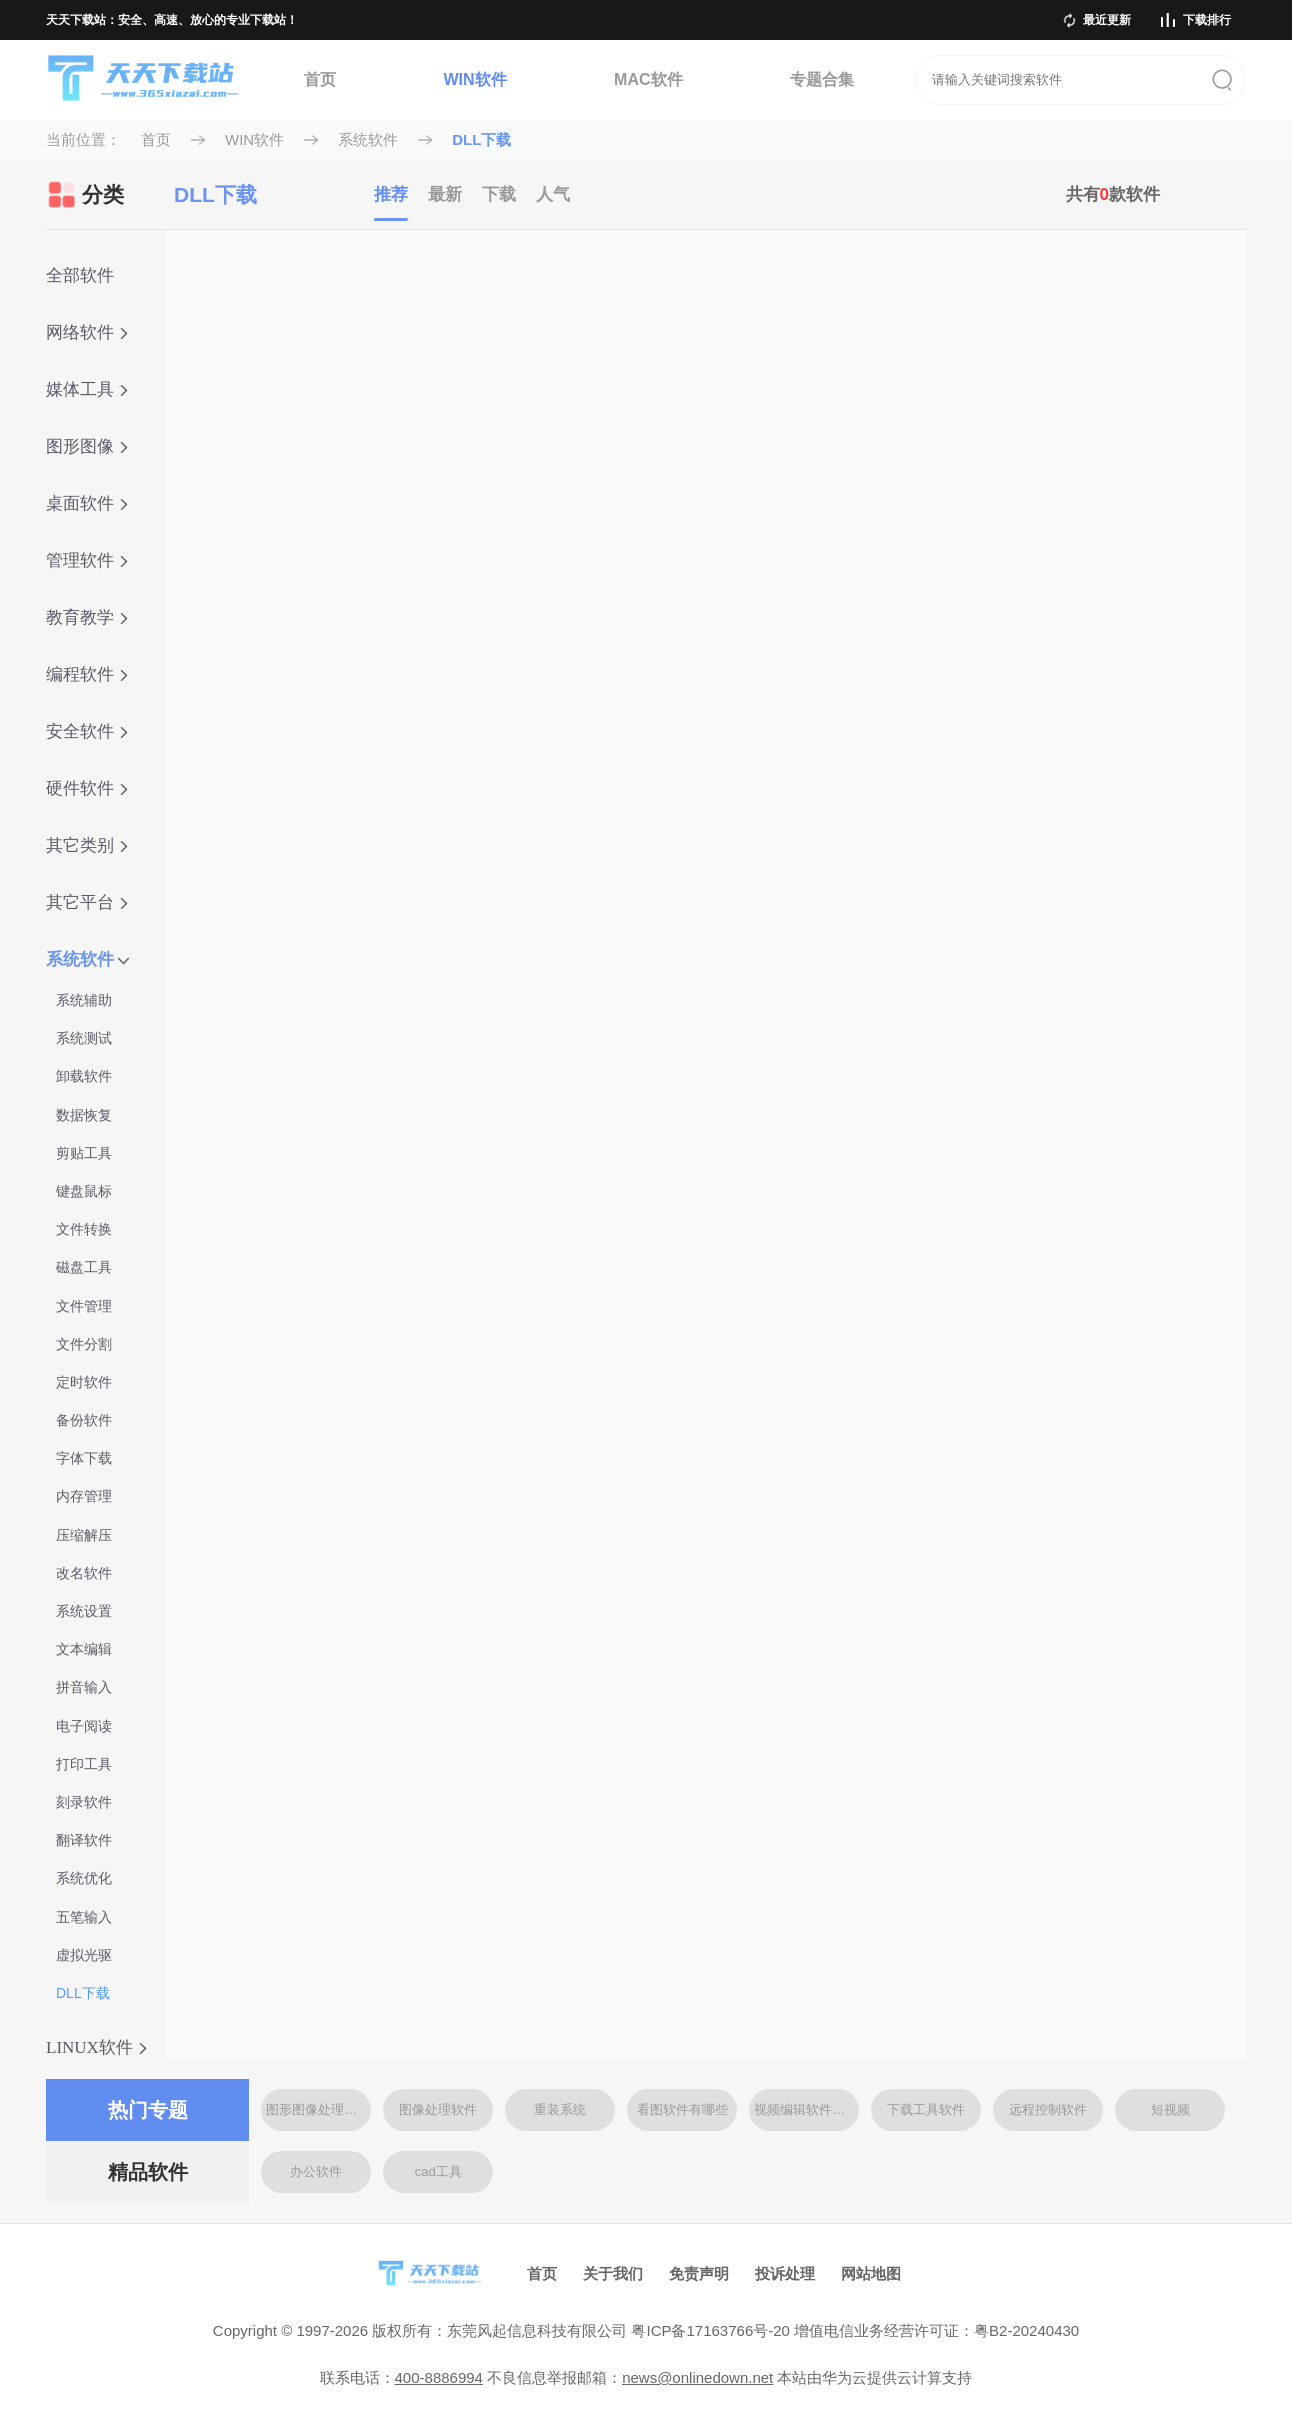  I want to click on 电子阅读, so click(84, 1726).